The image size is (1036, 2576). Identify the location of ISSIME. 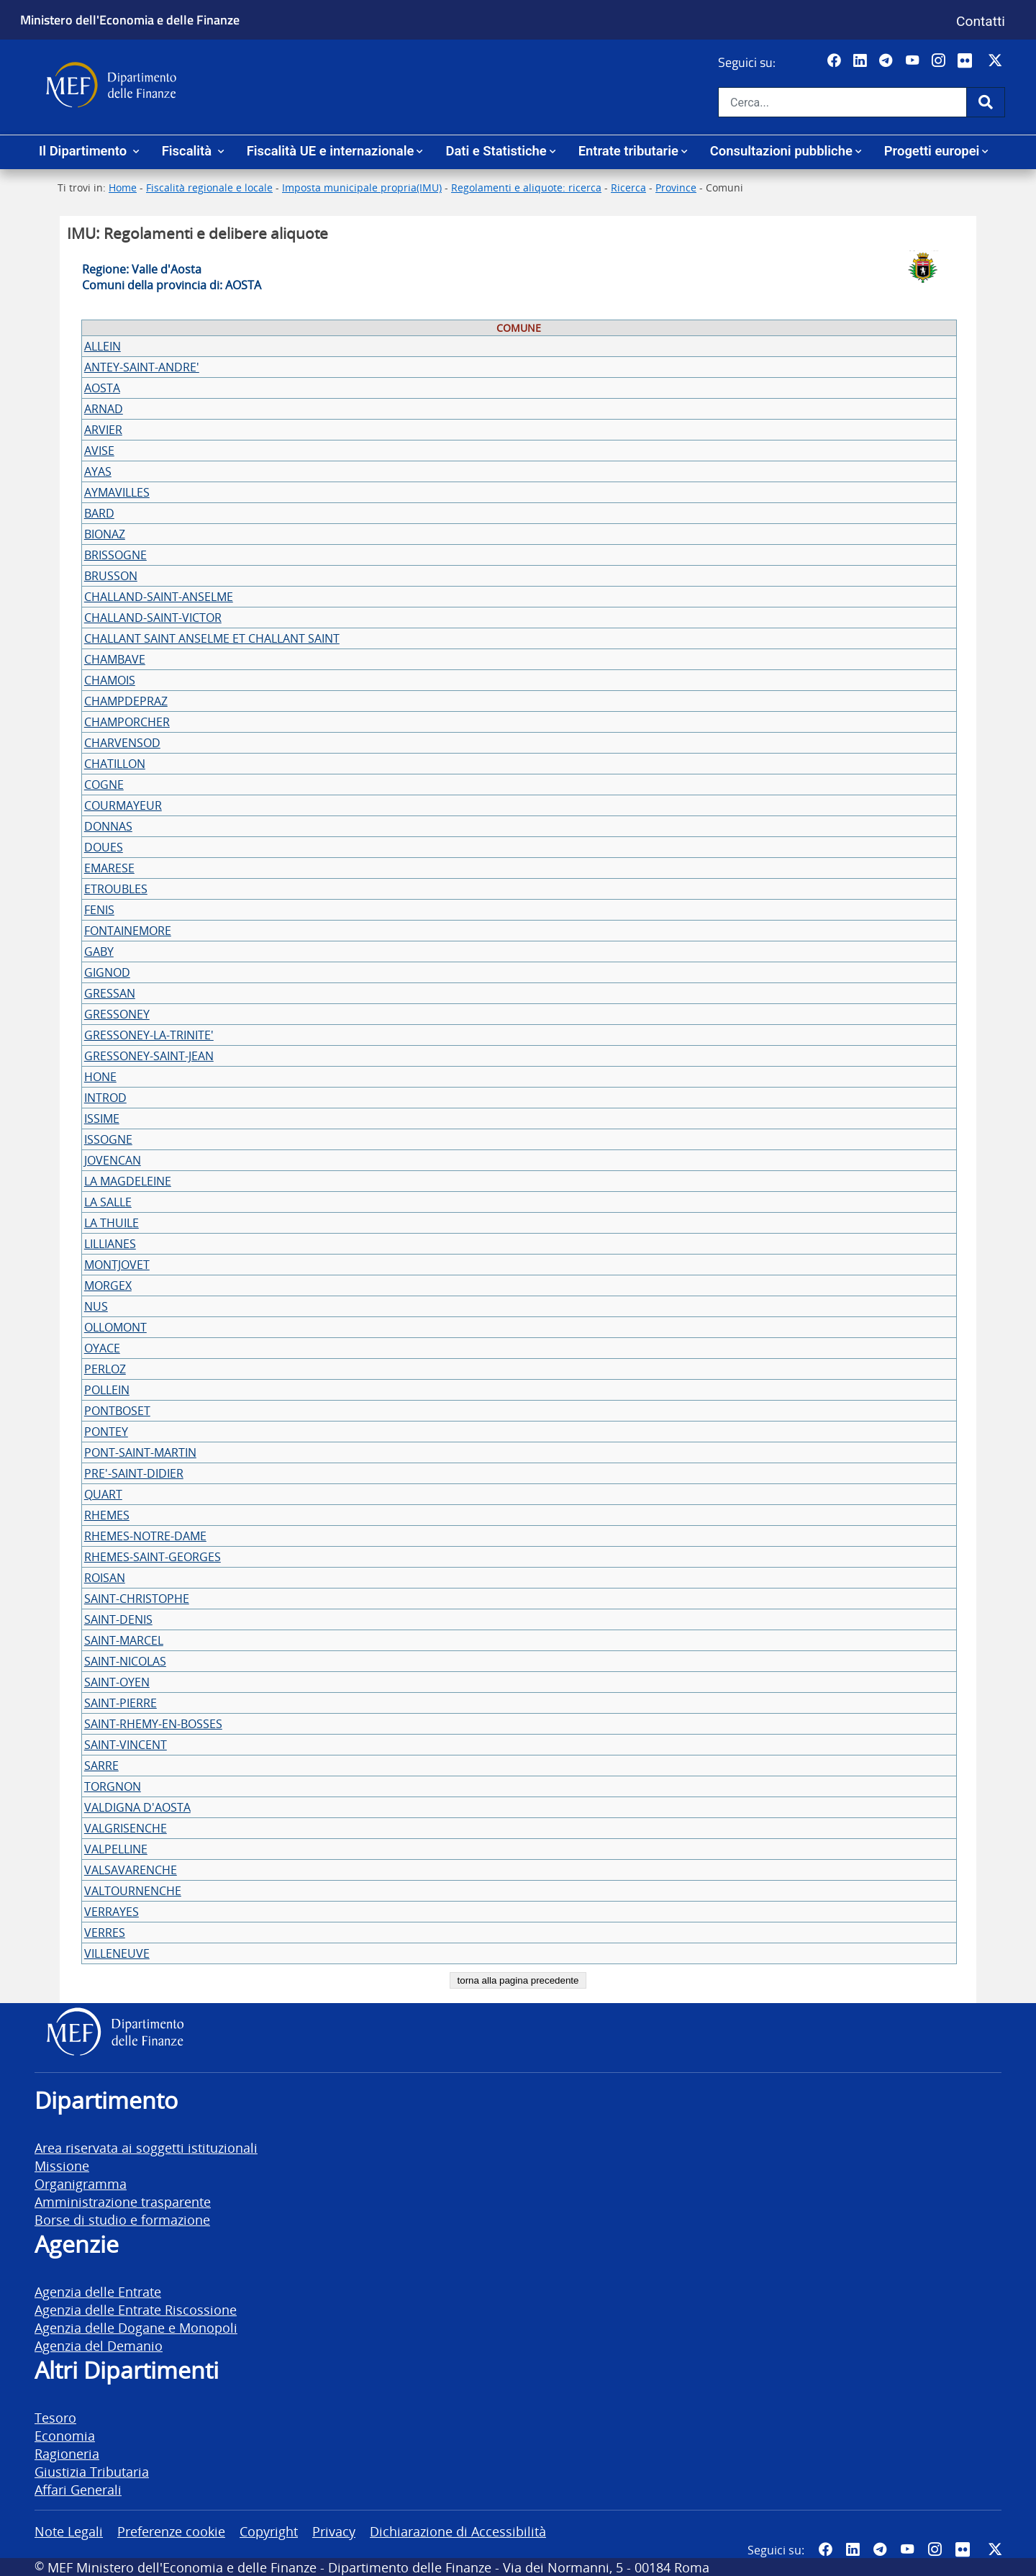
(101, 1118).